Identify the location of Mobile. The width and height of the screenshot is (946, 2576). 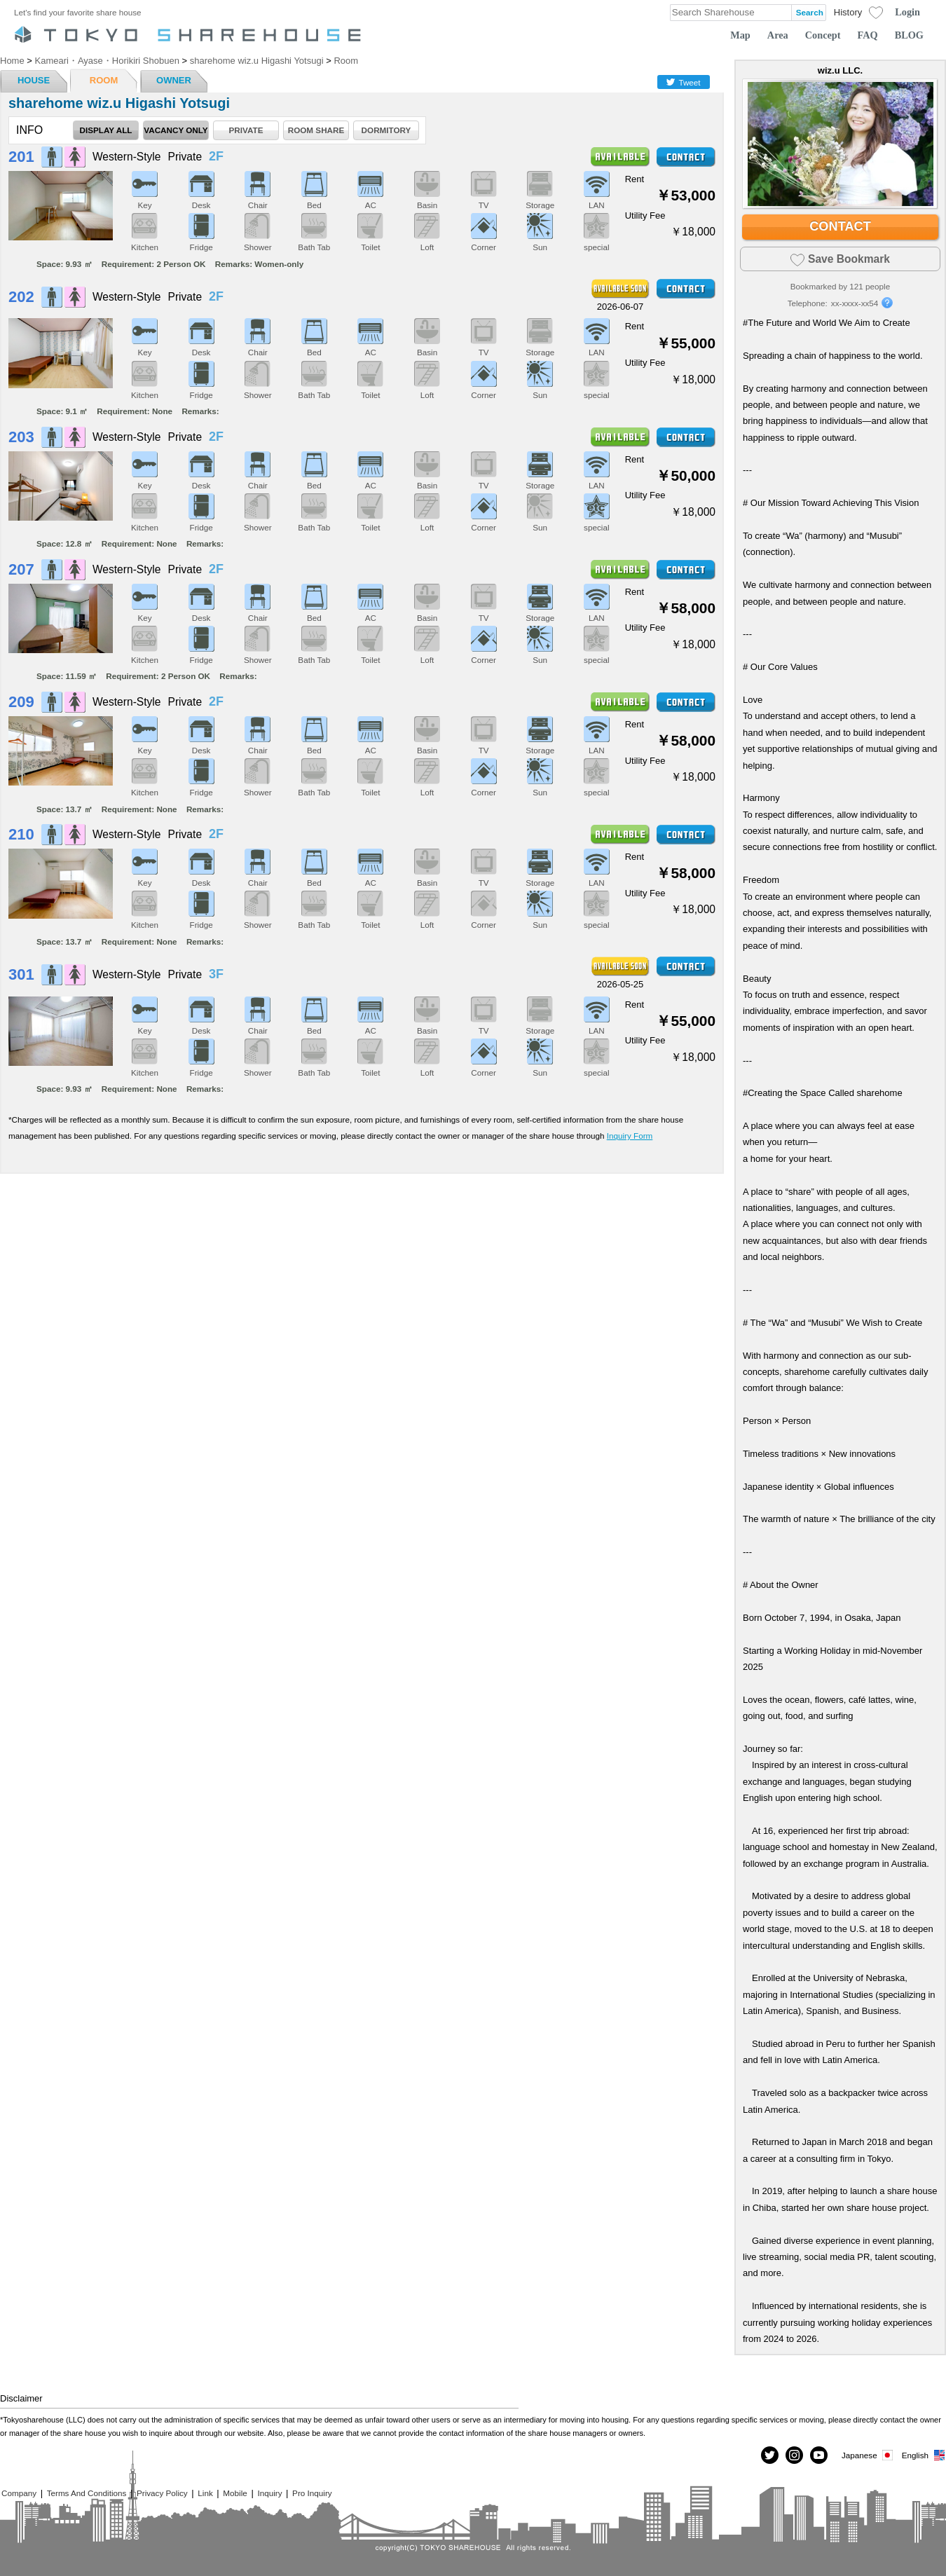
(235, 2493).